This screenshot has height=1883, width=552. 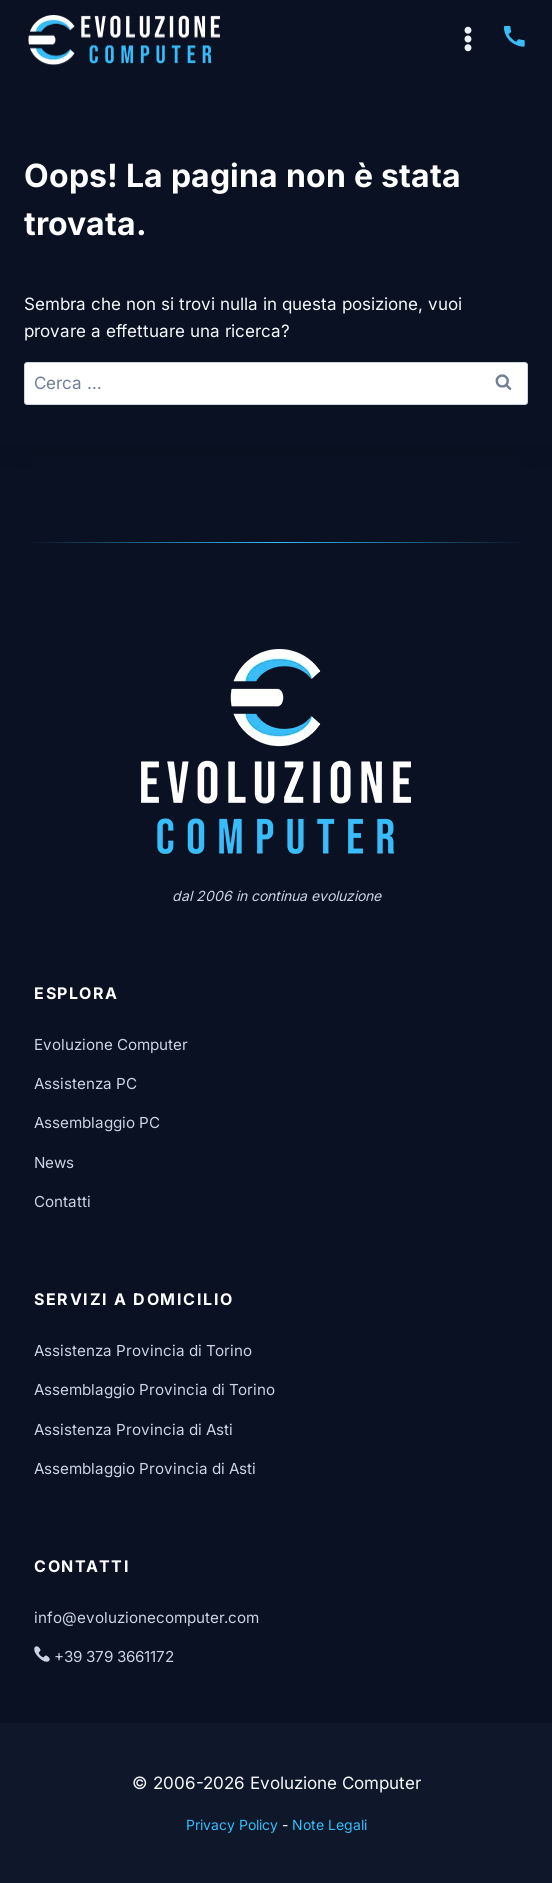 What do you see at coordinates (143, 1350) in the screenshot?
I see `Assistenza Provincia di Torino` at bounding box center [143, 1350].